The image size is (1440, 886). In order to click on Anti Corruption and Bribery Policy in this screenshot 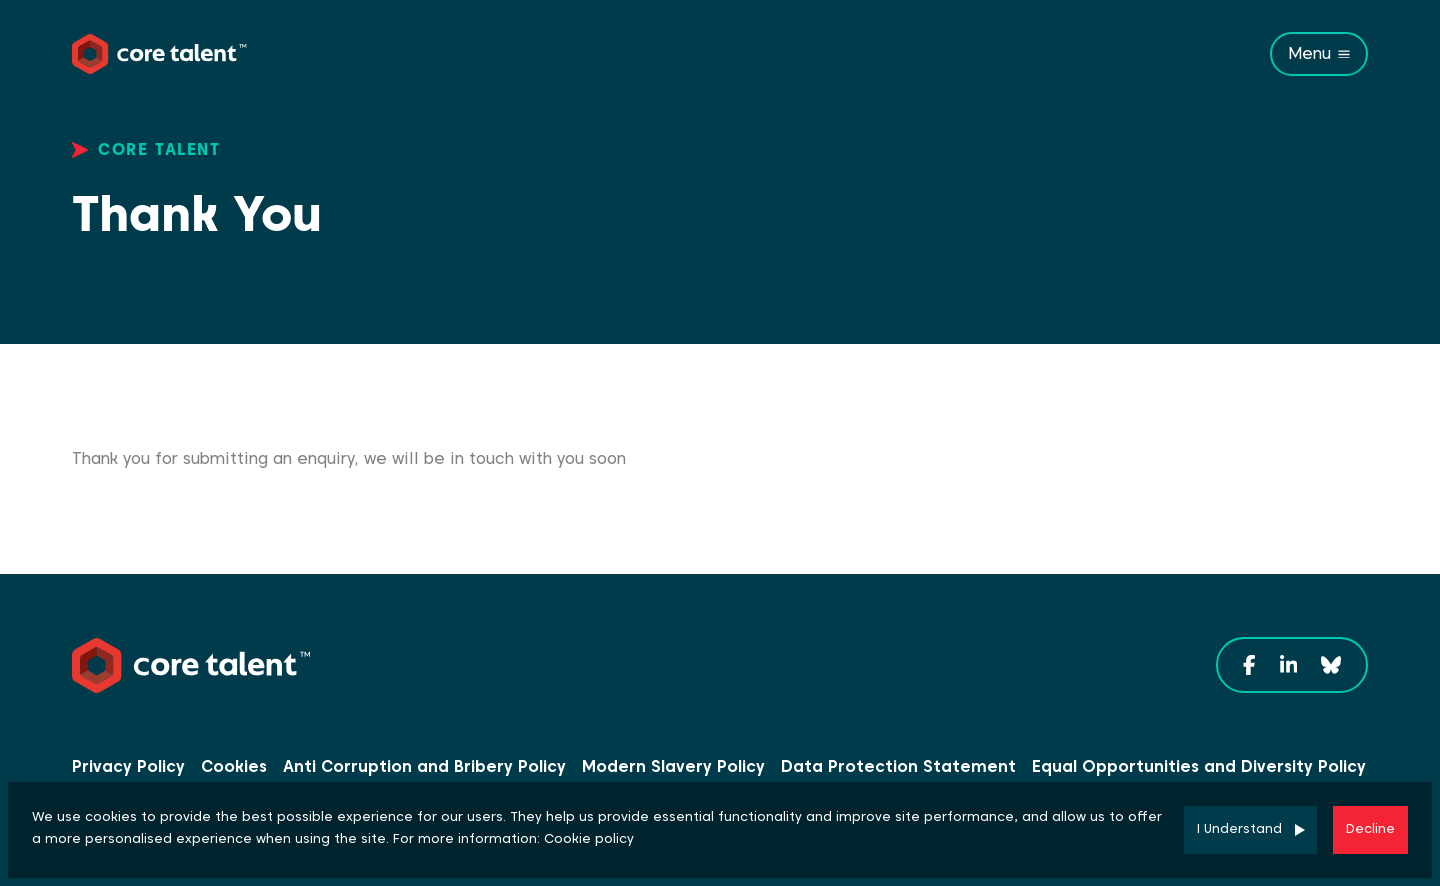, I will do `click(424, 766)`.